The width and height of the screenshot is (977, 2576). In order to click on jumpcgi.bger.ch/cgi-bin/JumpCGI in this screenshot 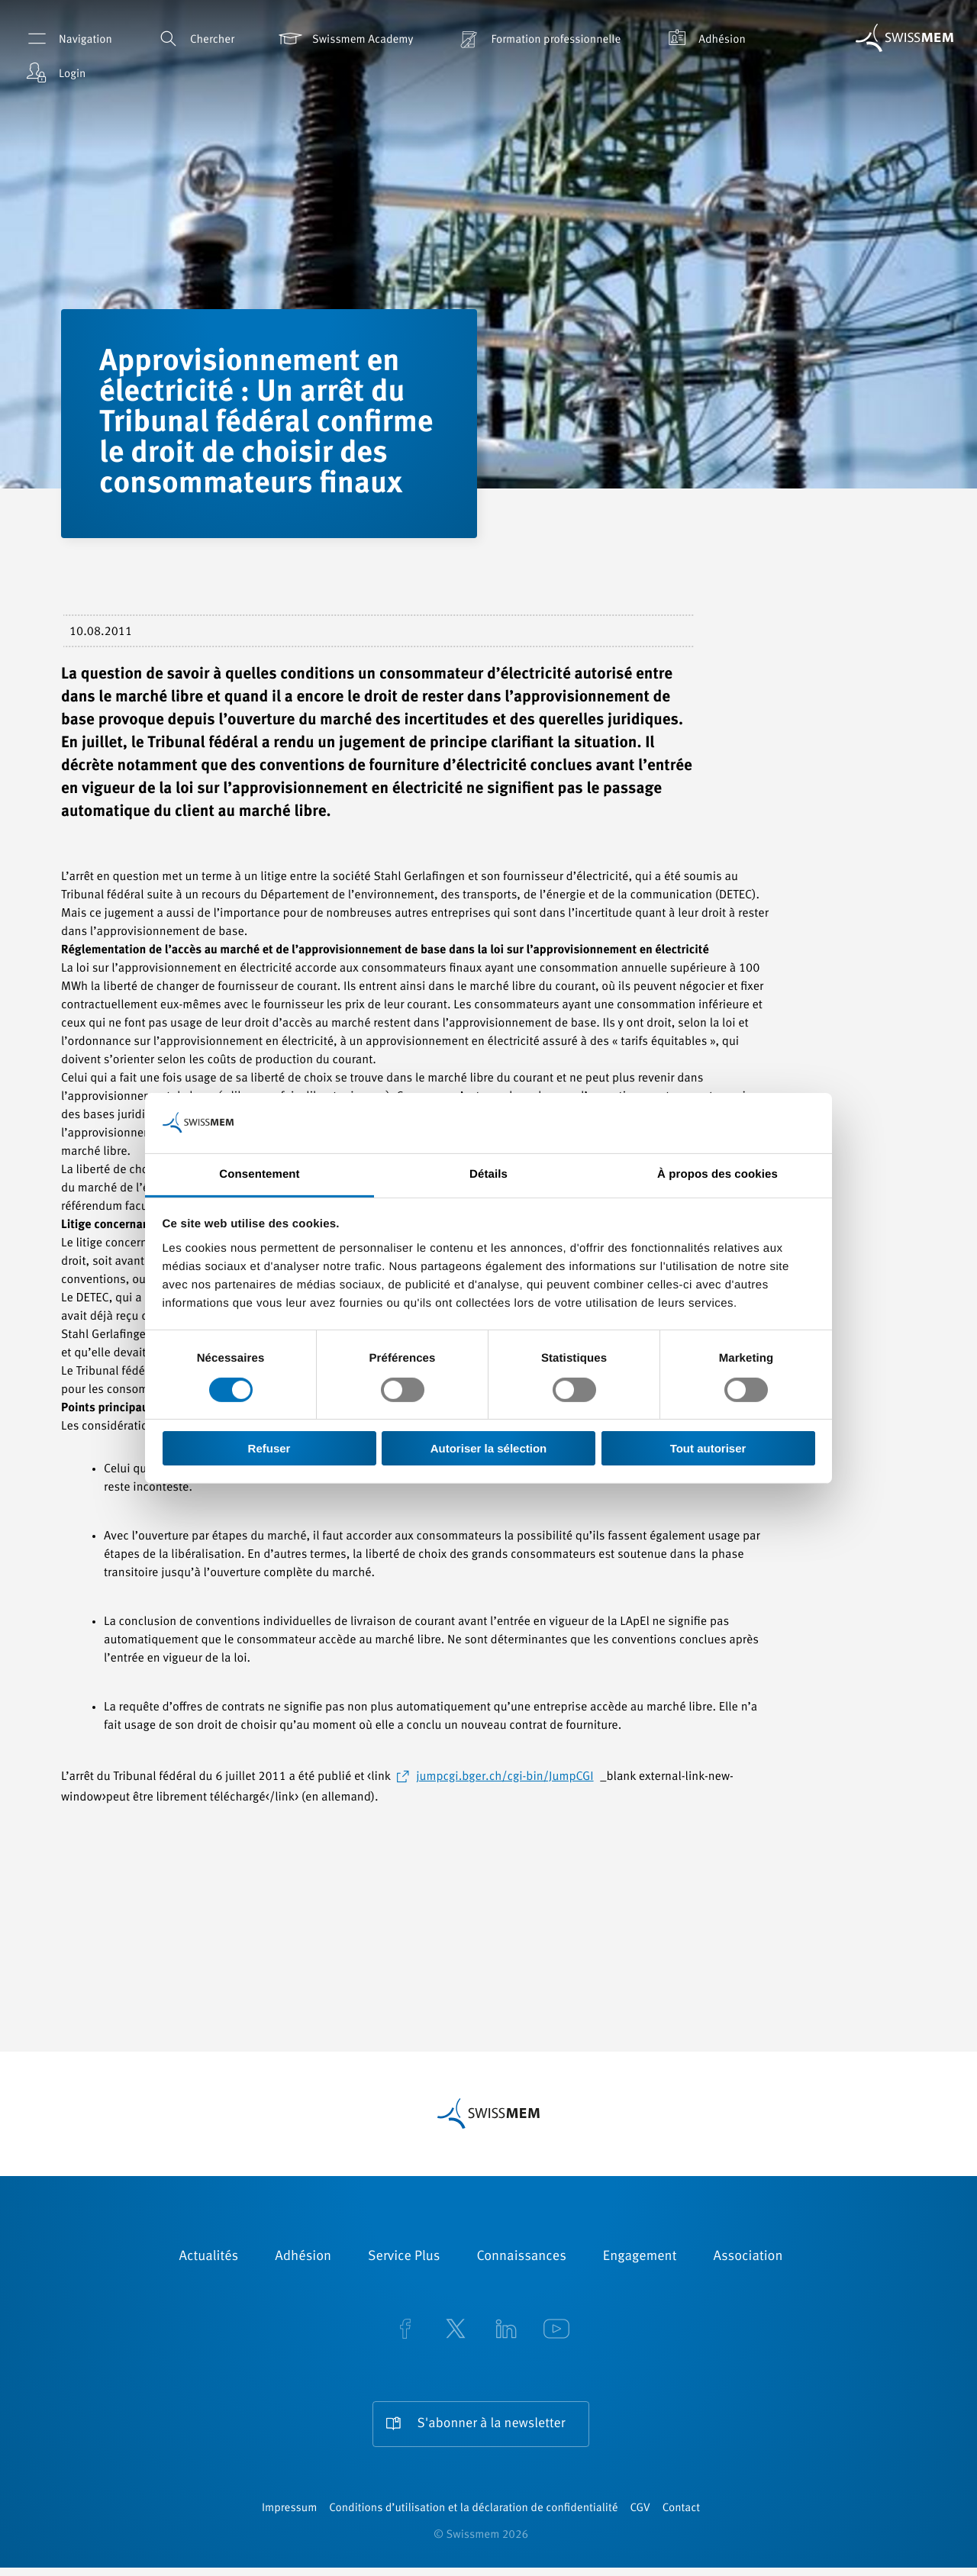, I will do `click(504, 1777)`.